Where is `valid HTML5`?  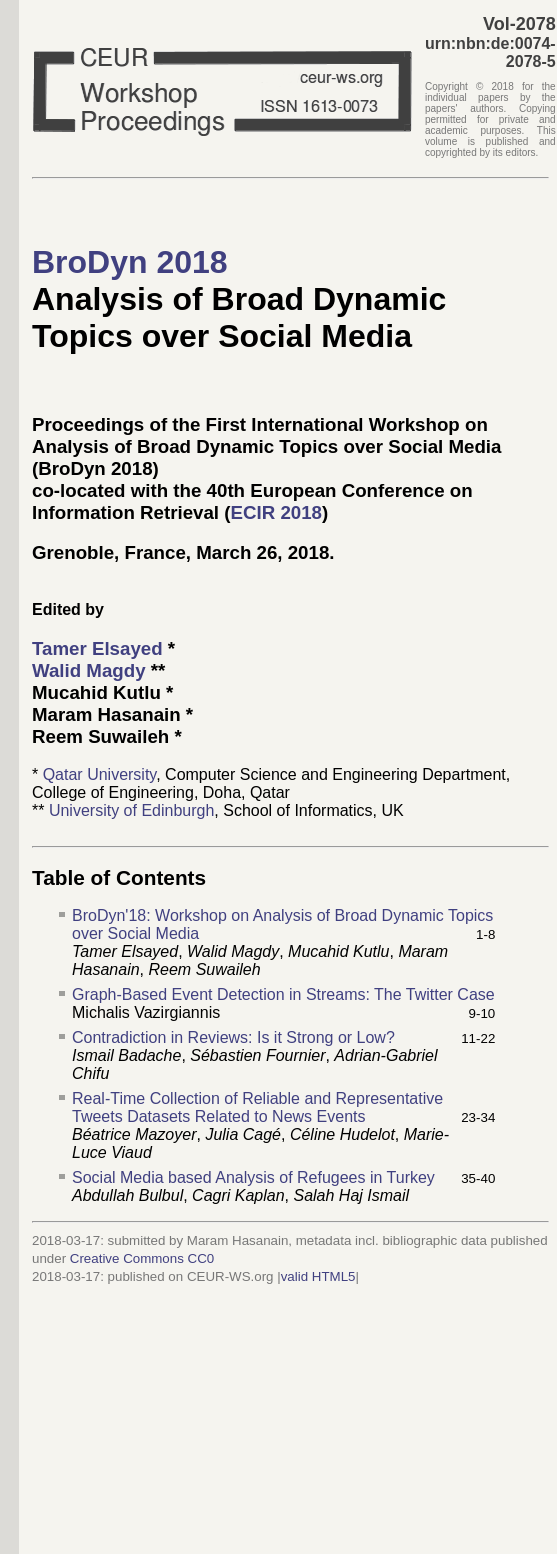
valid HTML5 is located at coordinates (318, 1276).